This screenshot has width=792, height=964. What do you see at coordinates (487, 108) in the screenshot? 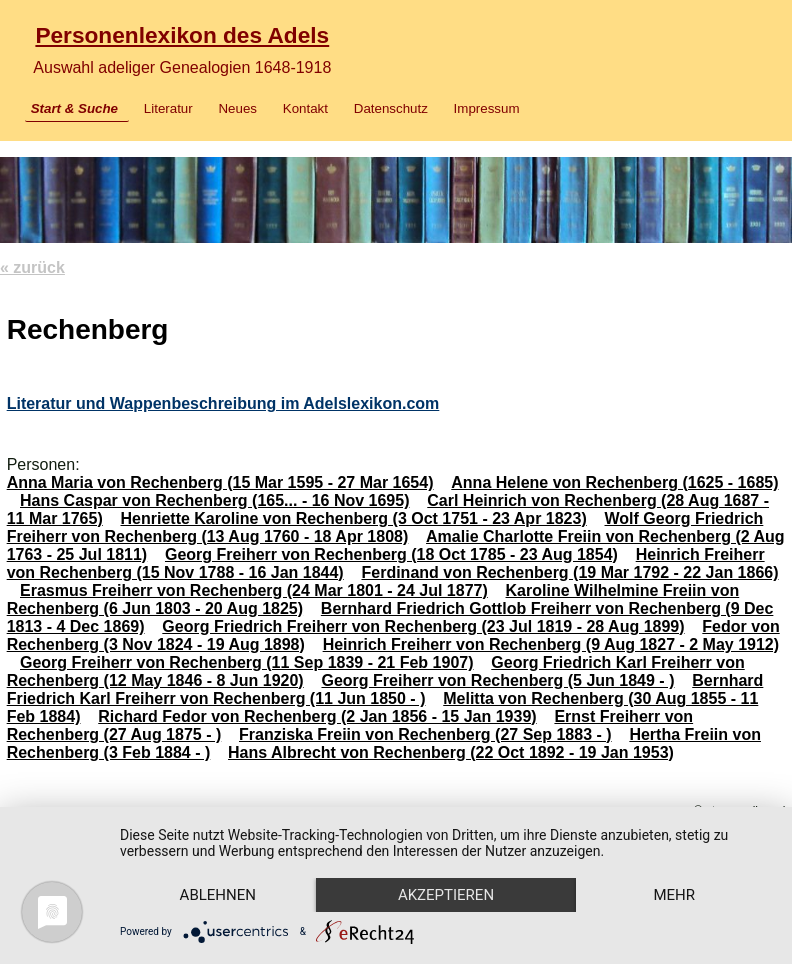
I see `Impressum` at bounding box center [487, 108].